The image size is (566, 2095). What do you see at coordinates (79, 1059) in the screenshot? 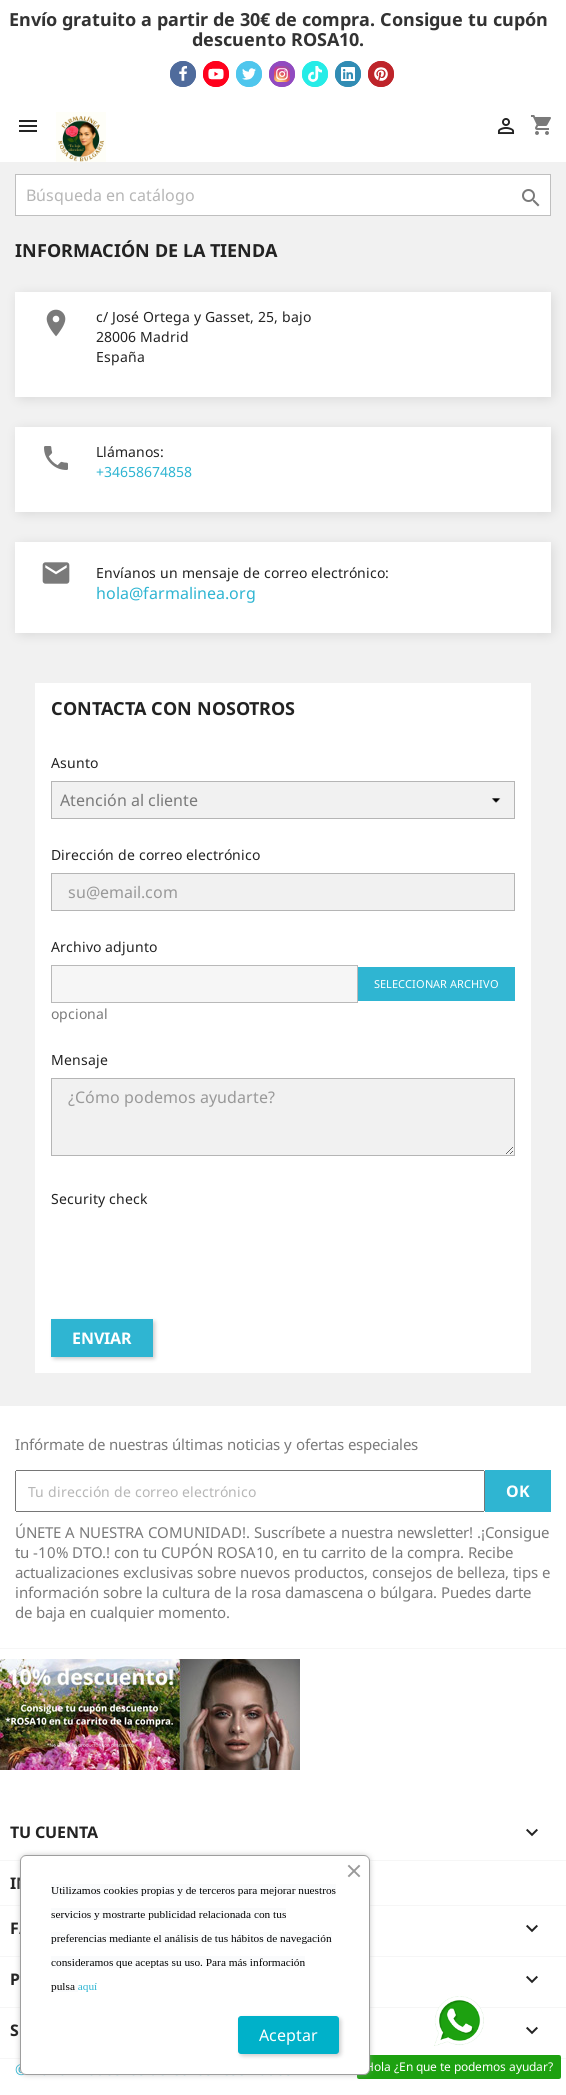
I see `Mensaje` at bounding box center [79, 1059].